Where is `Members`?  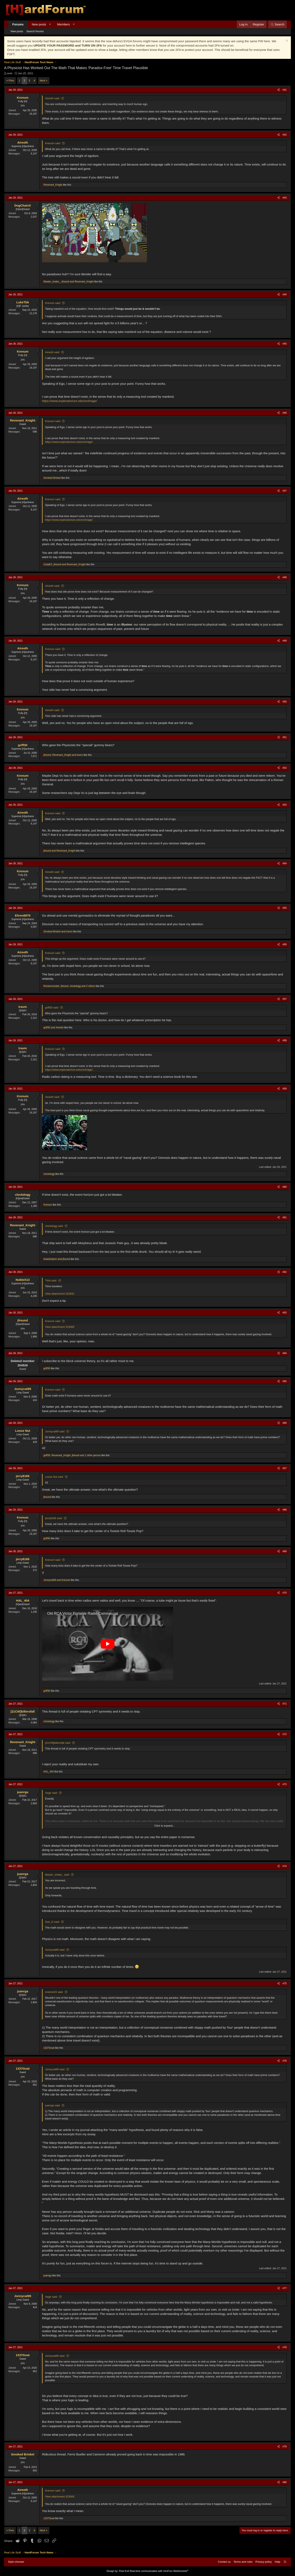
Members is located at coordinates (63, 24).